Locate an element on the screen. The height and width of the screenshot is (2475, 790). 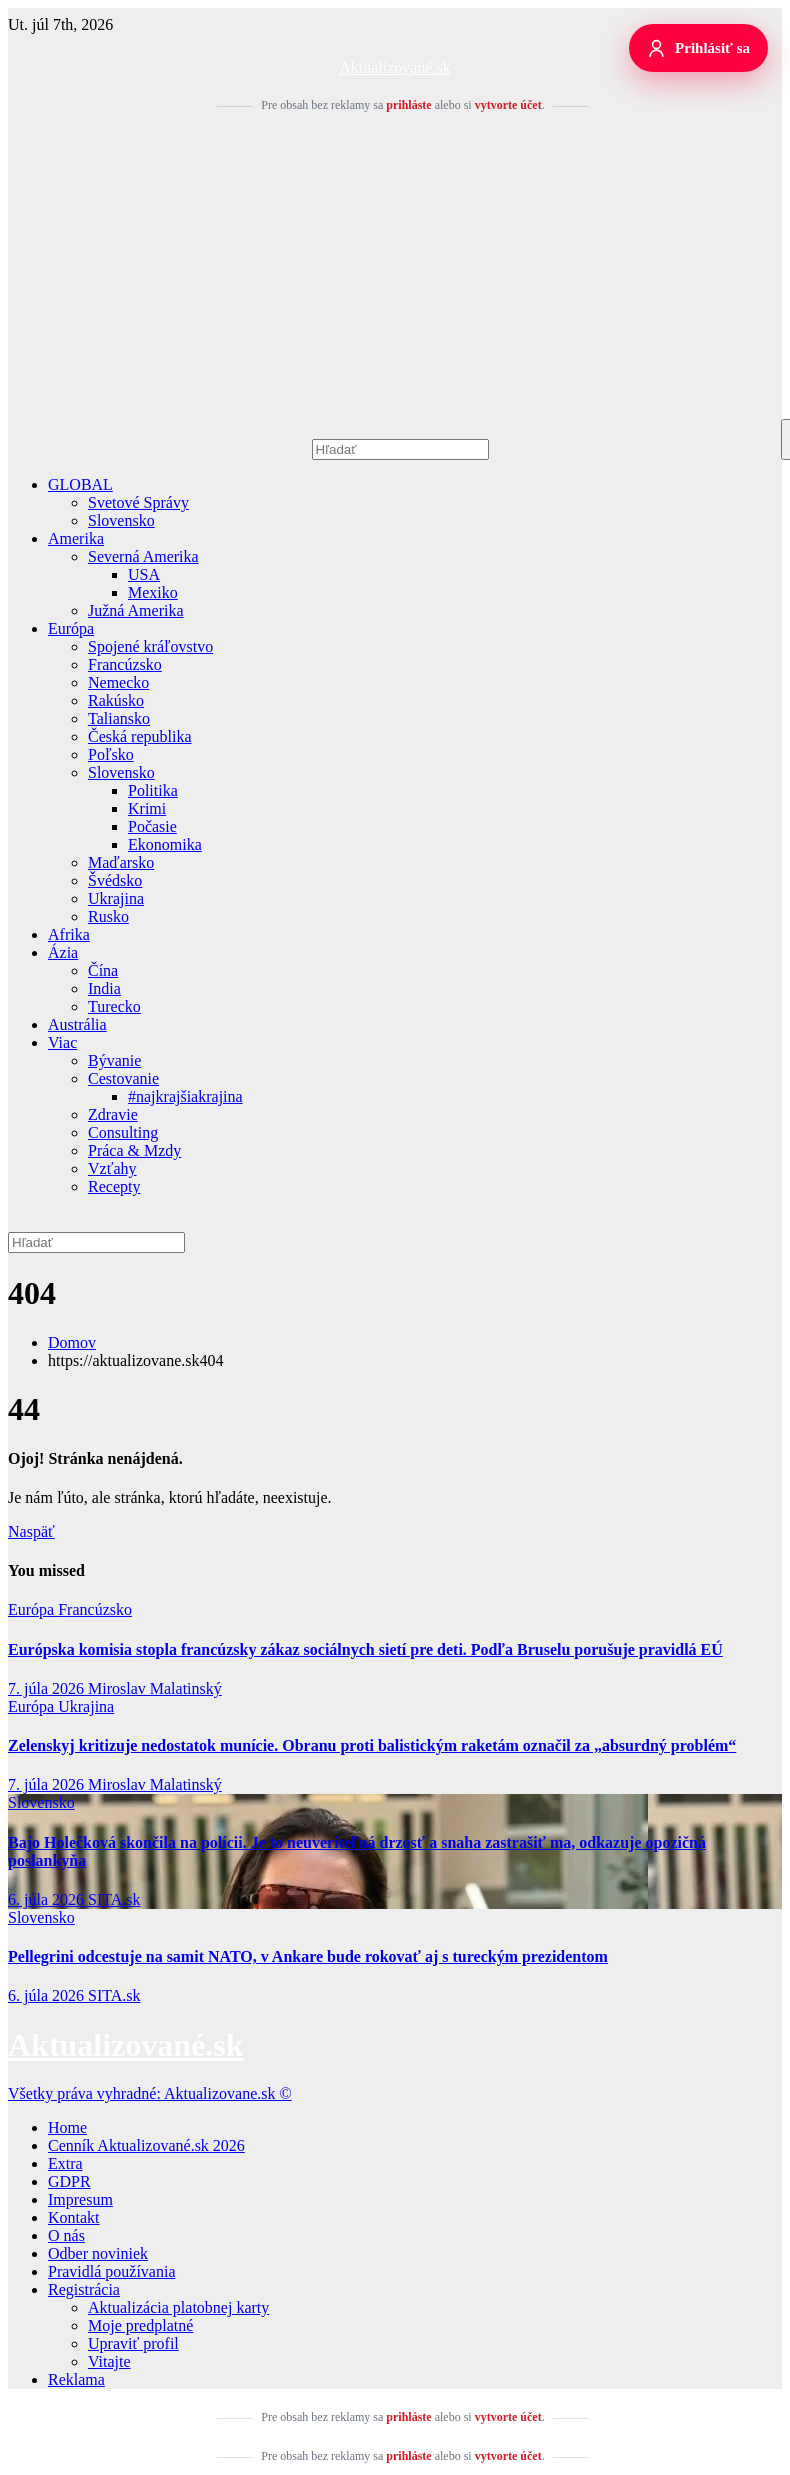
#najkrajšiakrajina is located at coordinates (185, 1096).